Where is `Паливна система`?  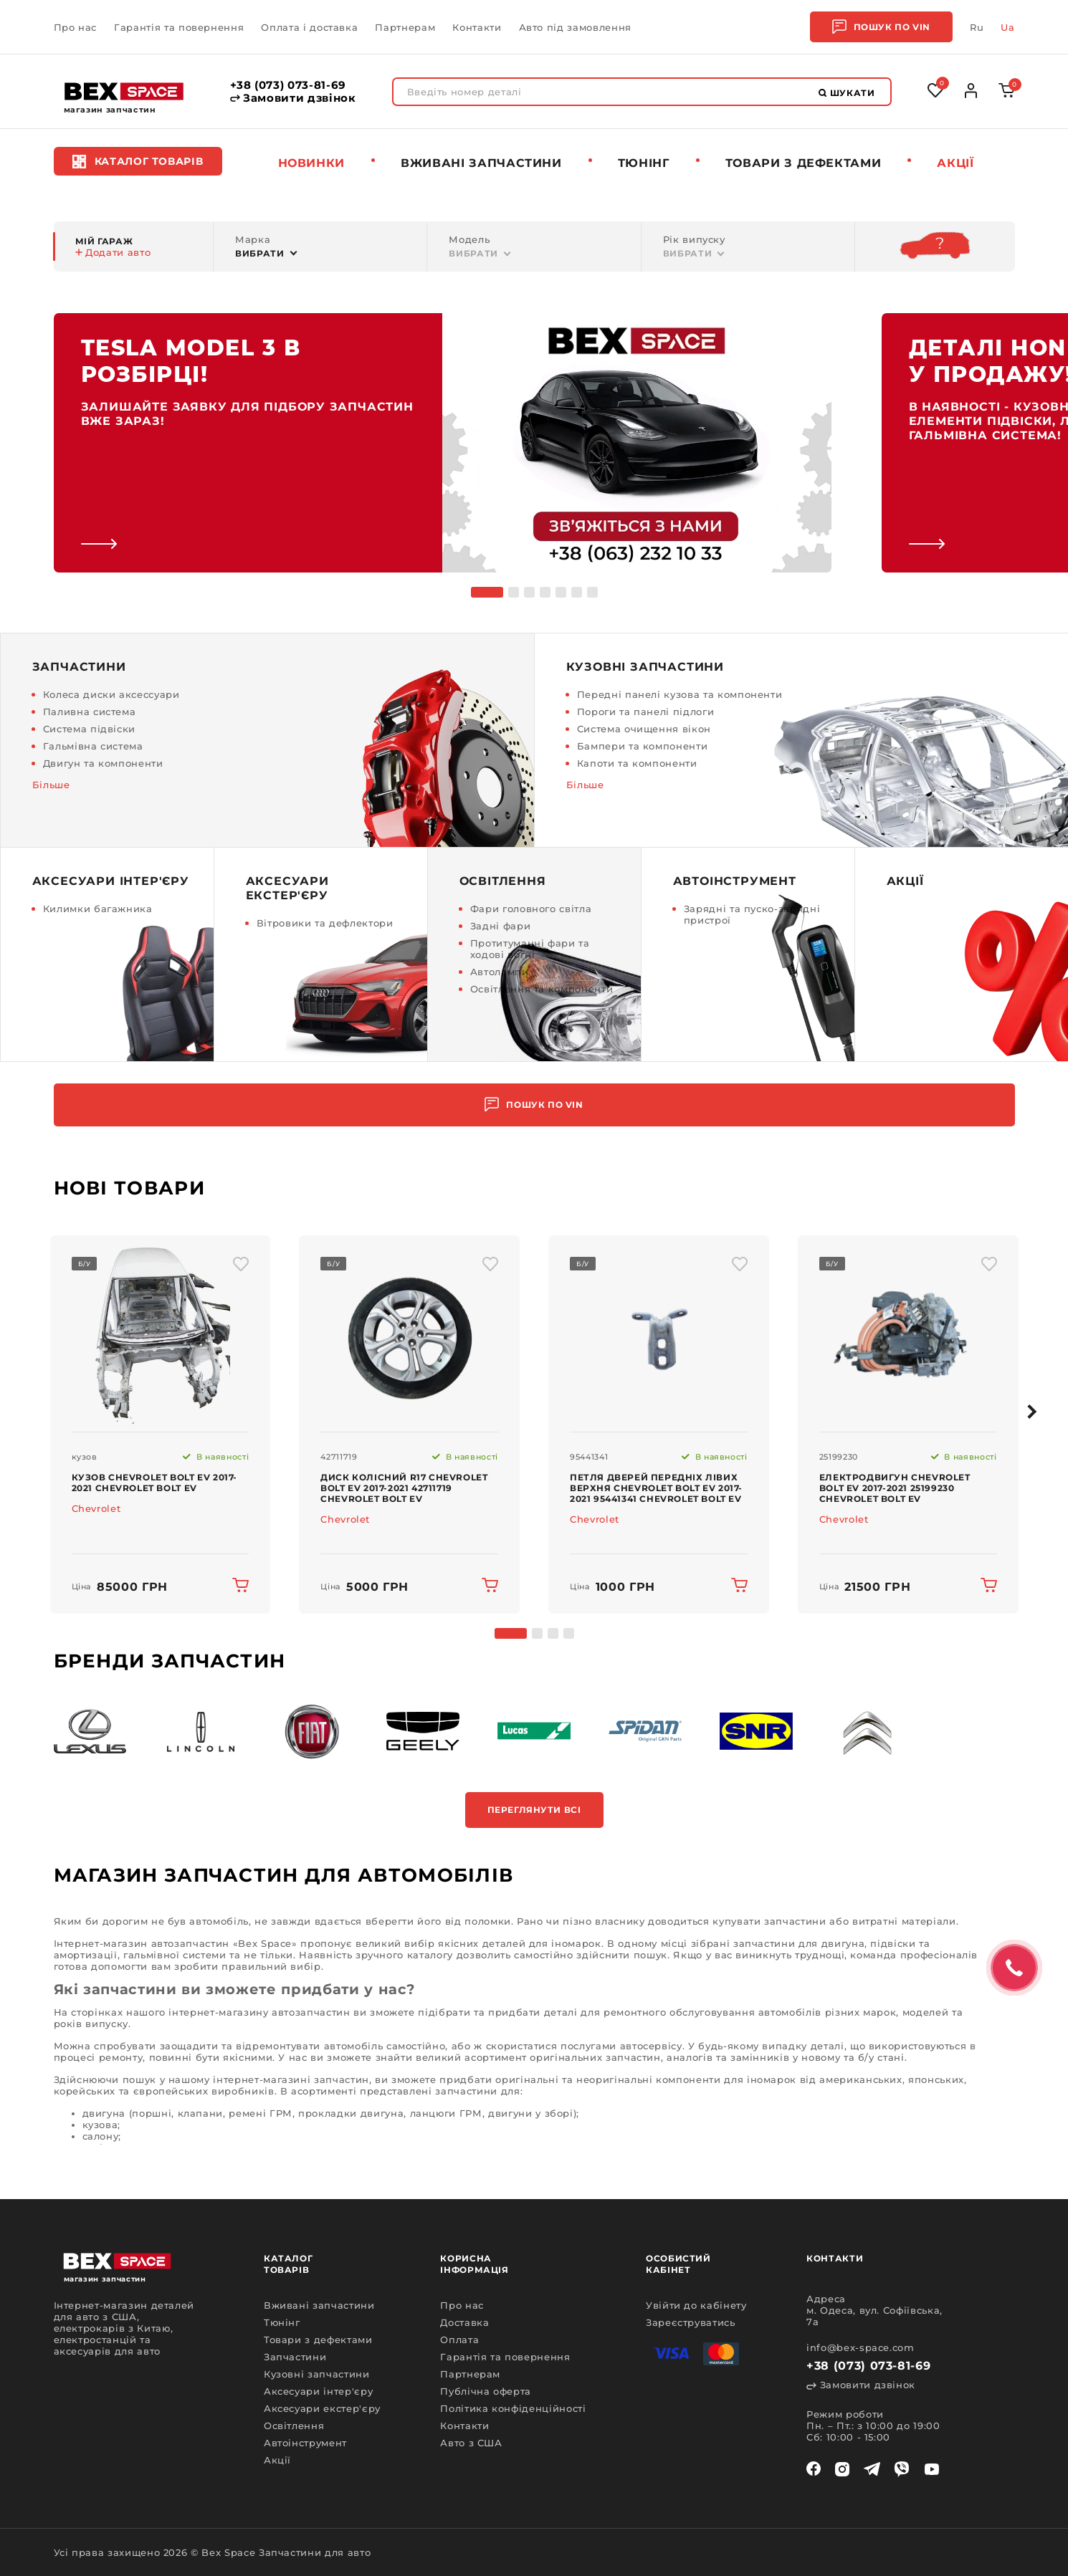
Паливна система is located at coordinates (89, 711).